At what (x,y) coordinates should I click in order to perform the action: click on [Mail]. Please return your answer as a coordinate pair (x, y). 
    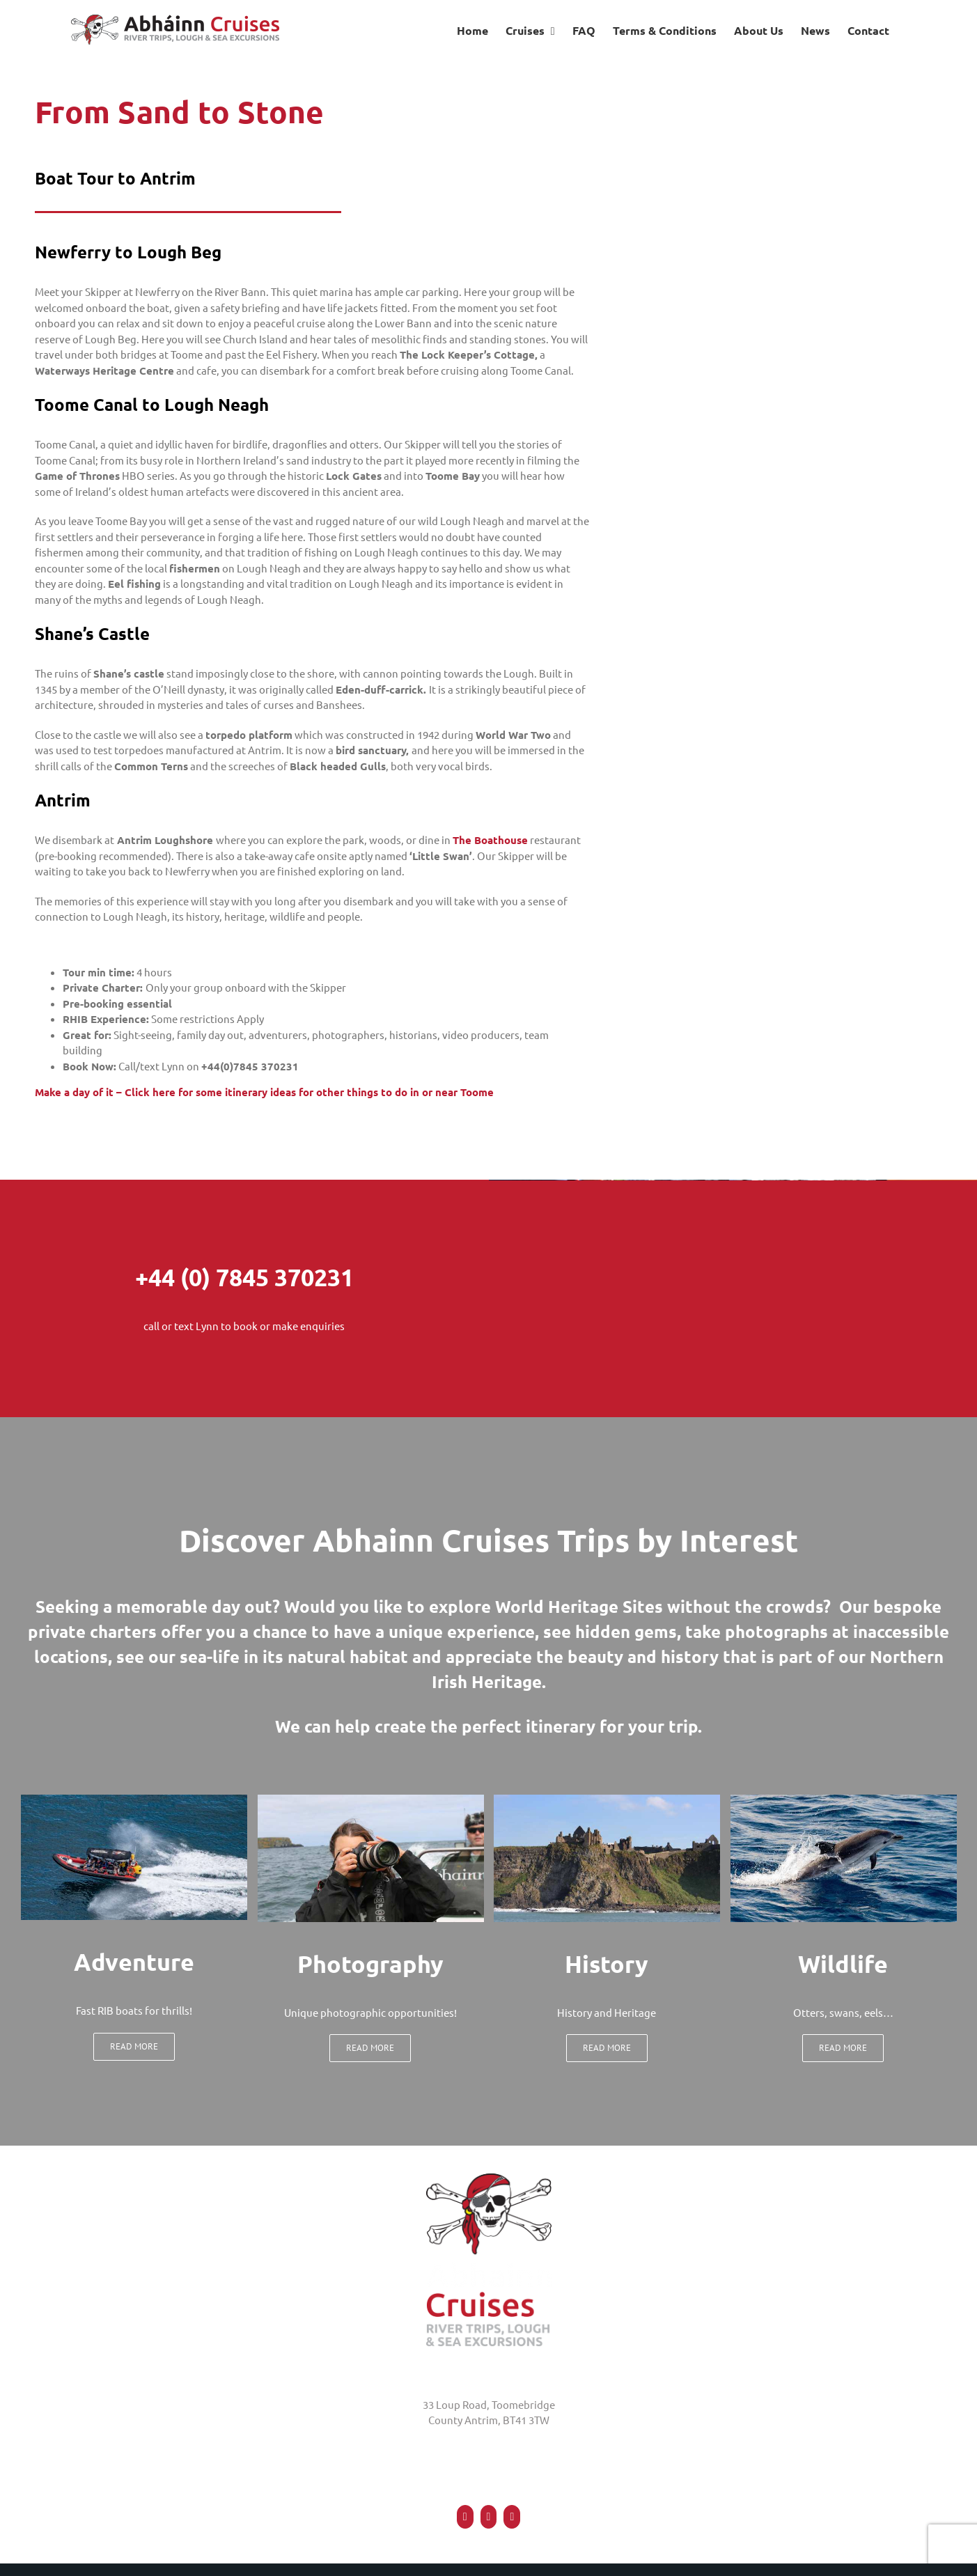
    Looking at the image, I should click on (511, 2517).